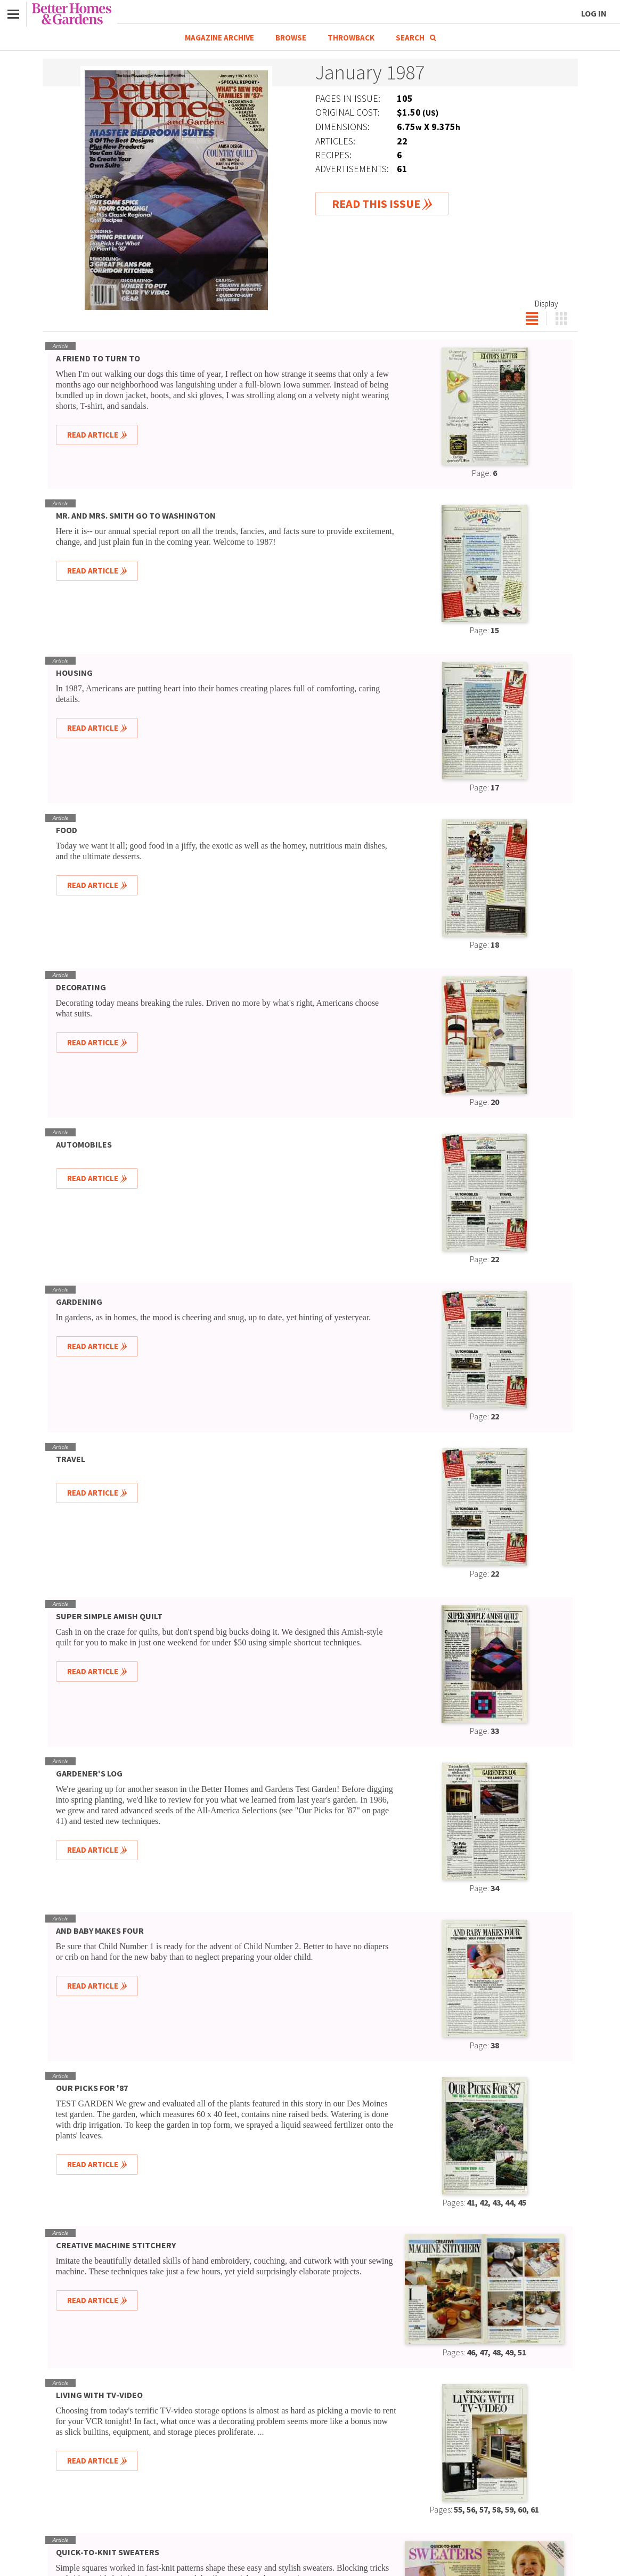  I want to click on Browse, so click(290, 38).